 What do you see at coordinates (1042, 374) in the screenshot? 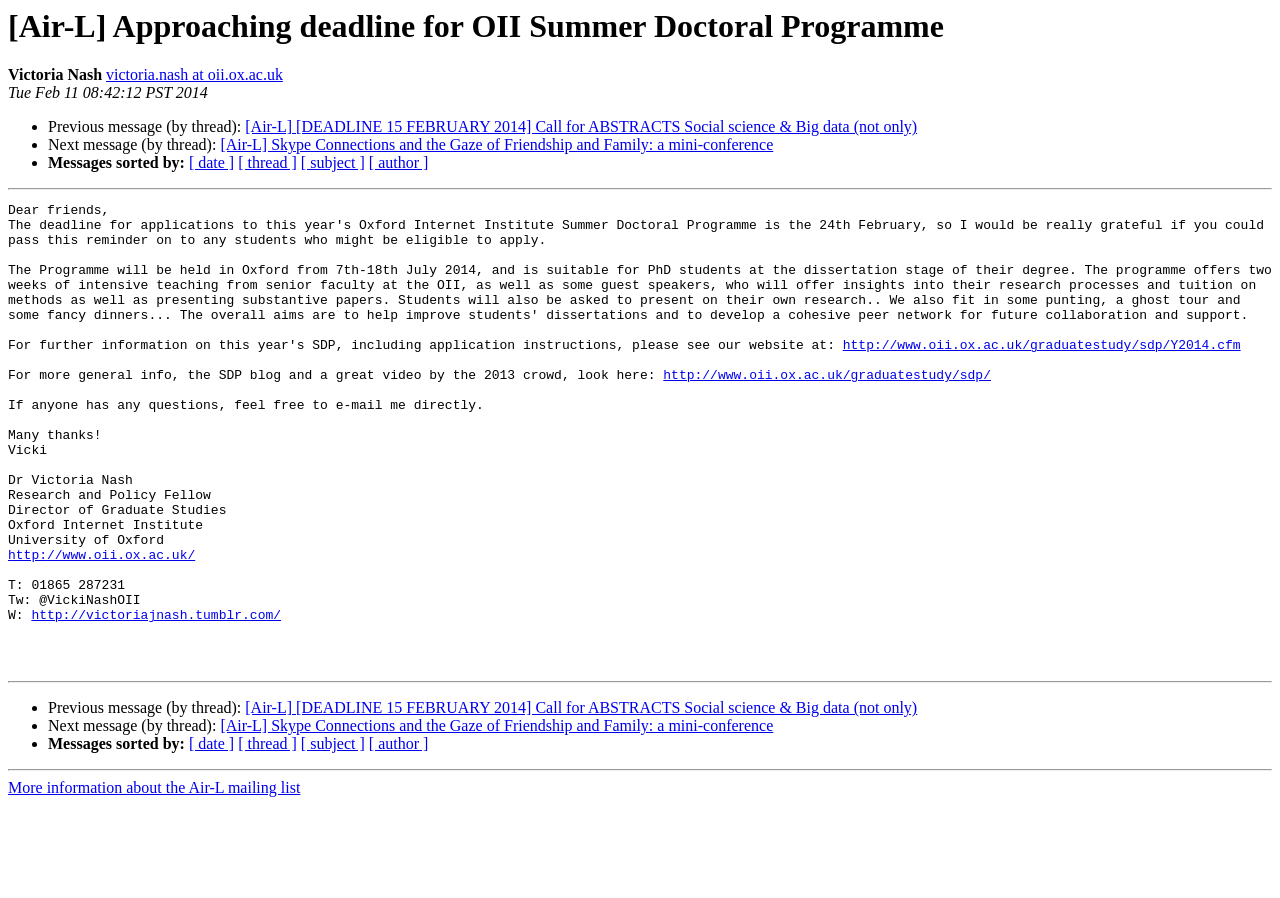
I see `http://www.oii.ox.ac.uk/graduatestudy/sdp/Y2014.cfm` at bounding box center [1042, 374].